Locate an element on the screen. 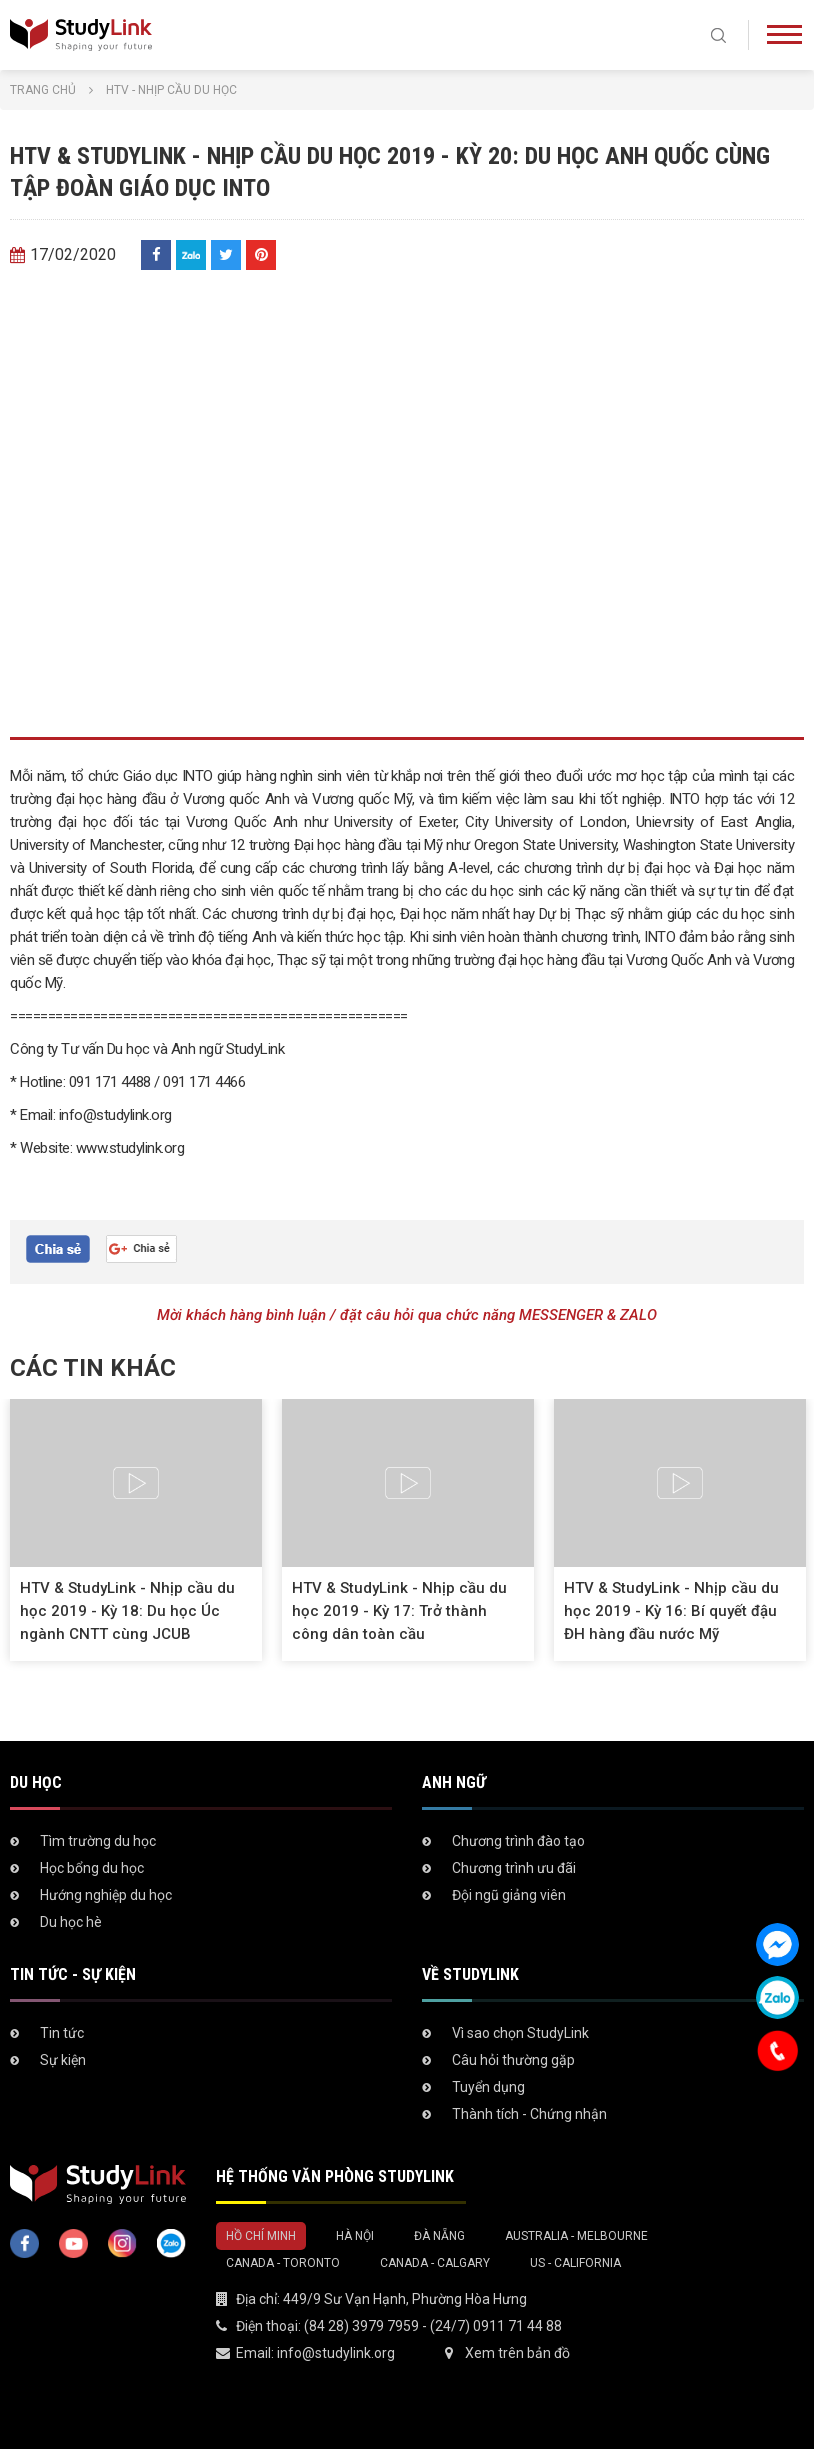 The image size is (814, 2449). (84 28) 3979 7959 - (24/7) 0911 71 44 88 is located at coordinates (433, 2326).